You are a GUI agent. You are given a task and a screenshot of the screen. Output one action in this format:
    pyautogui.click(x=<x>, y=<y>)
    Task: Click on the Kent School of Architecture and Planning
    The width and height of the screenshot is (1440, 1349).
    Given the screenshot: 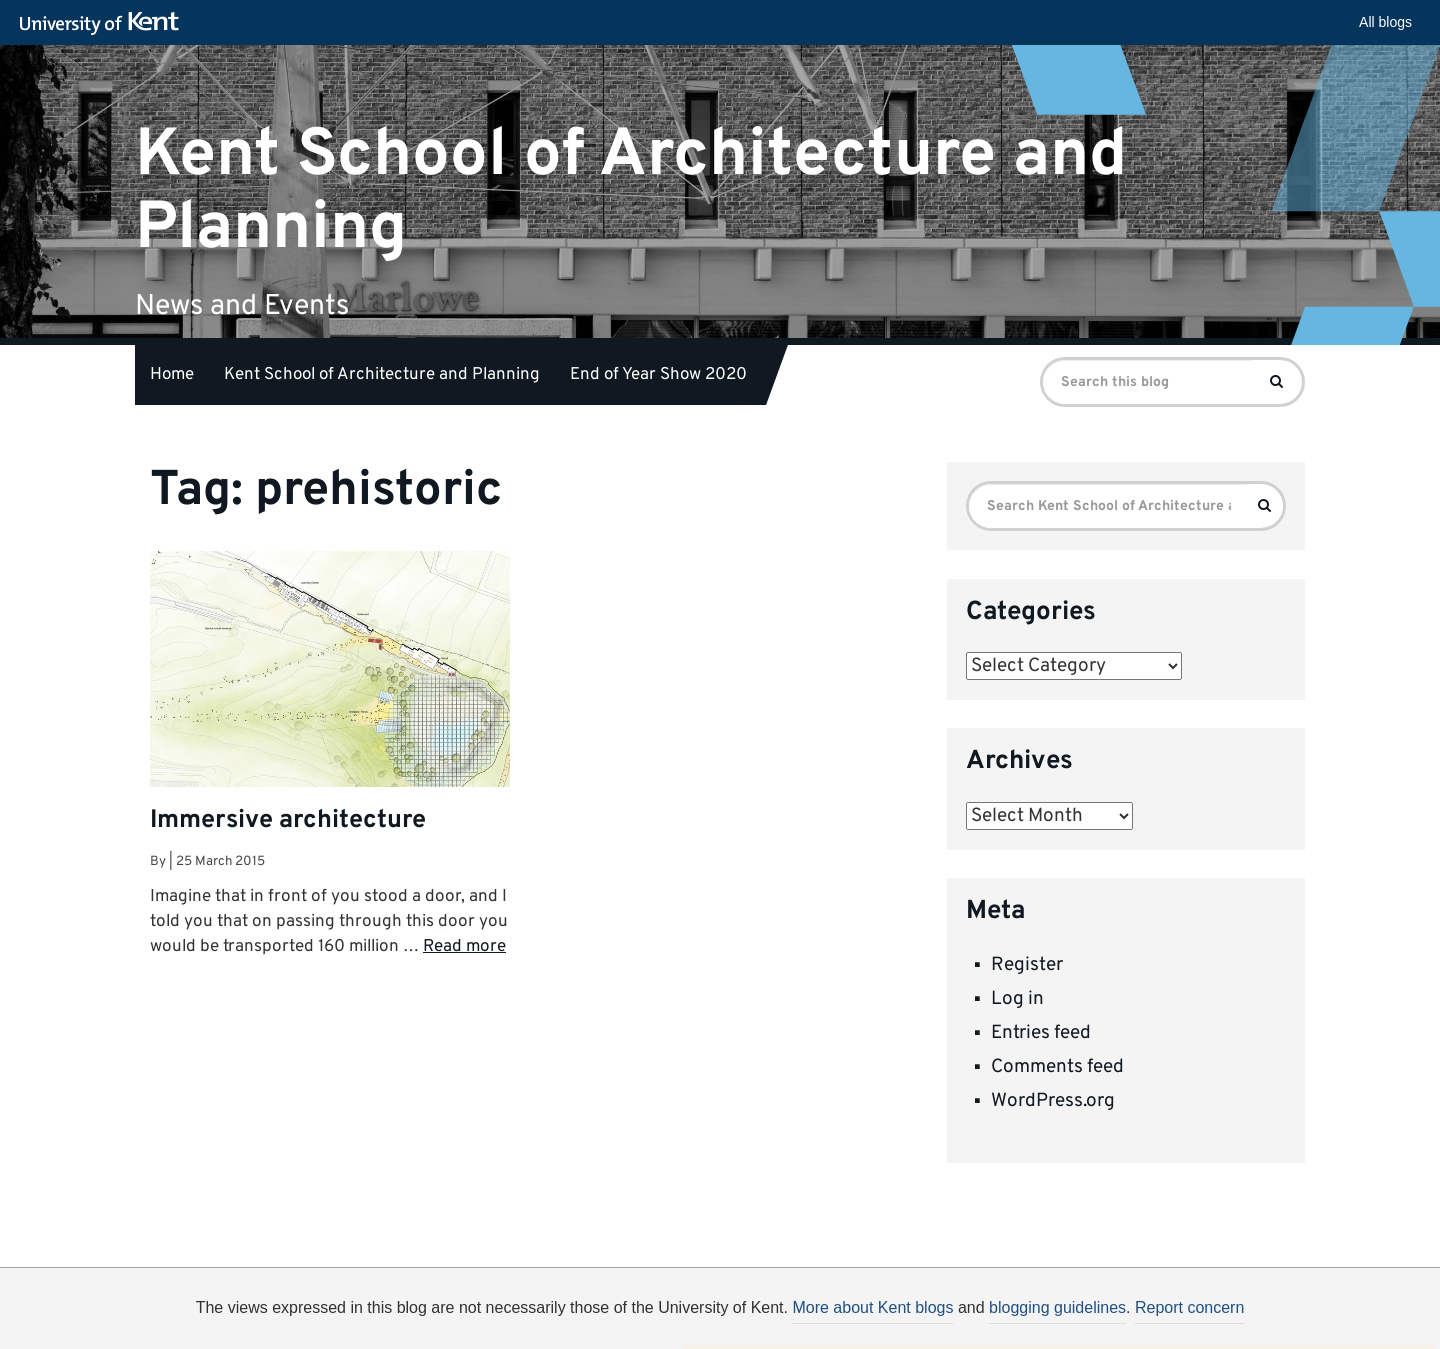 What is the action you would take?
    pyautogui.click(x=631, y=191)
    